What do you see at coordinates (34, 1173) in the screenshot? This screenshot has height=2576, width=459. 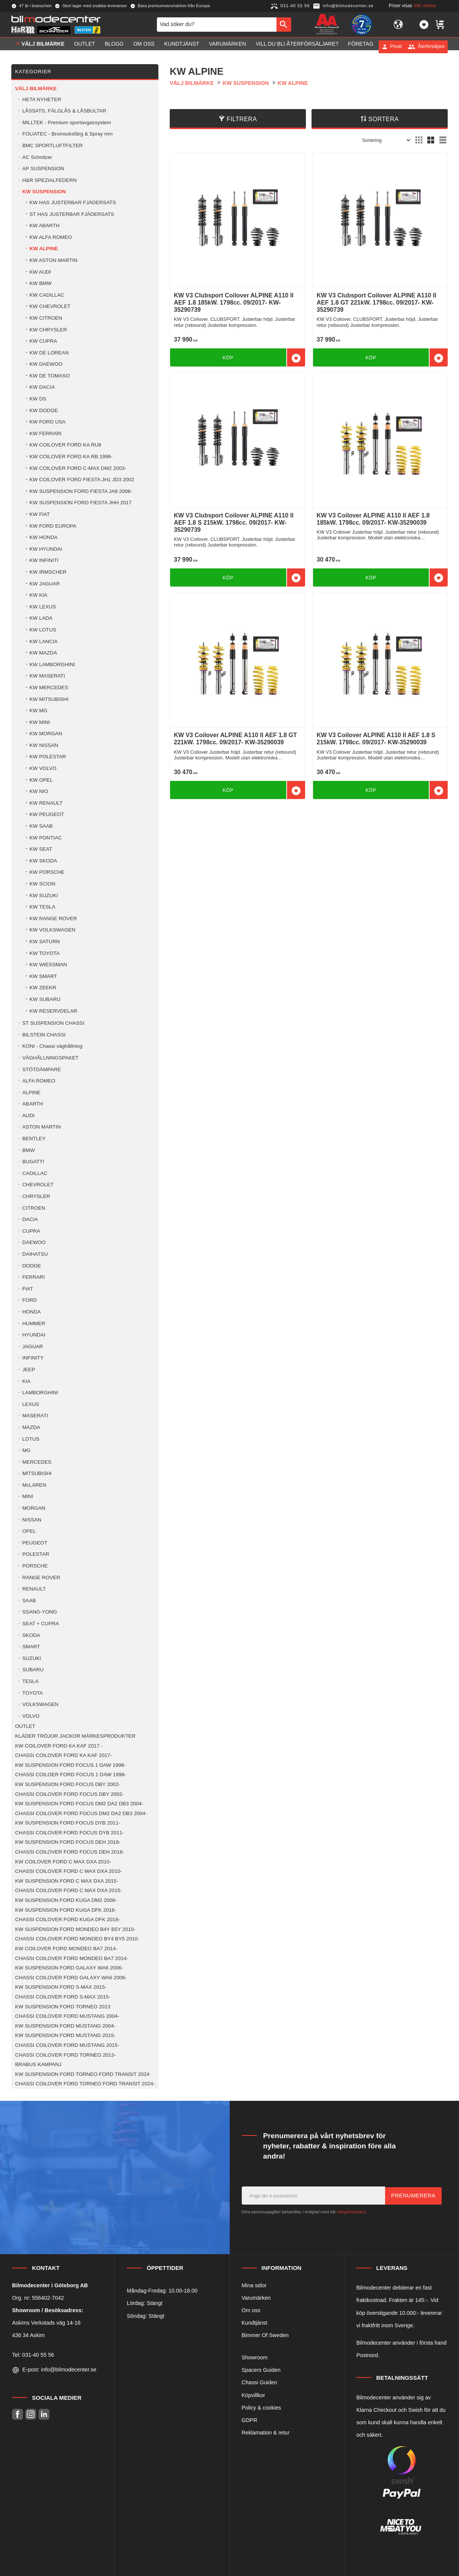 I see `CADILLAC [menuitem]` at bounding box center [34, 1173].